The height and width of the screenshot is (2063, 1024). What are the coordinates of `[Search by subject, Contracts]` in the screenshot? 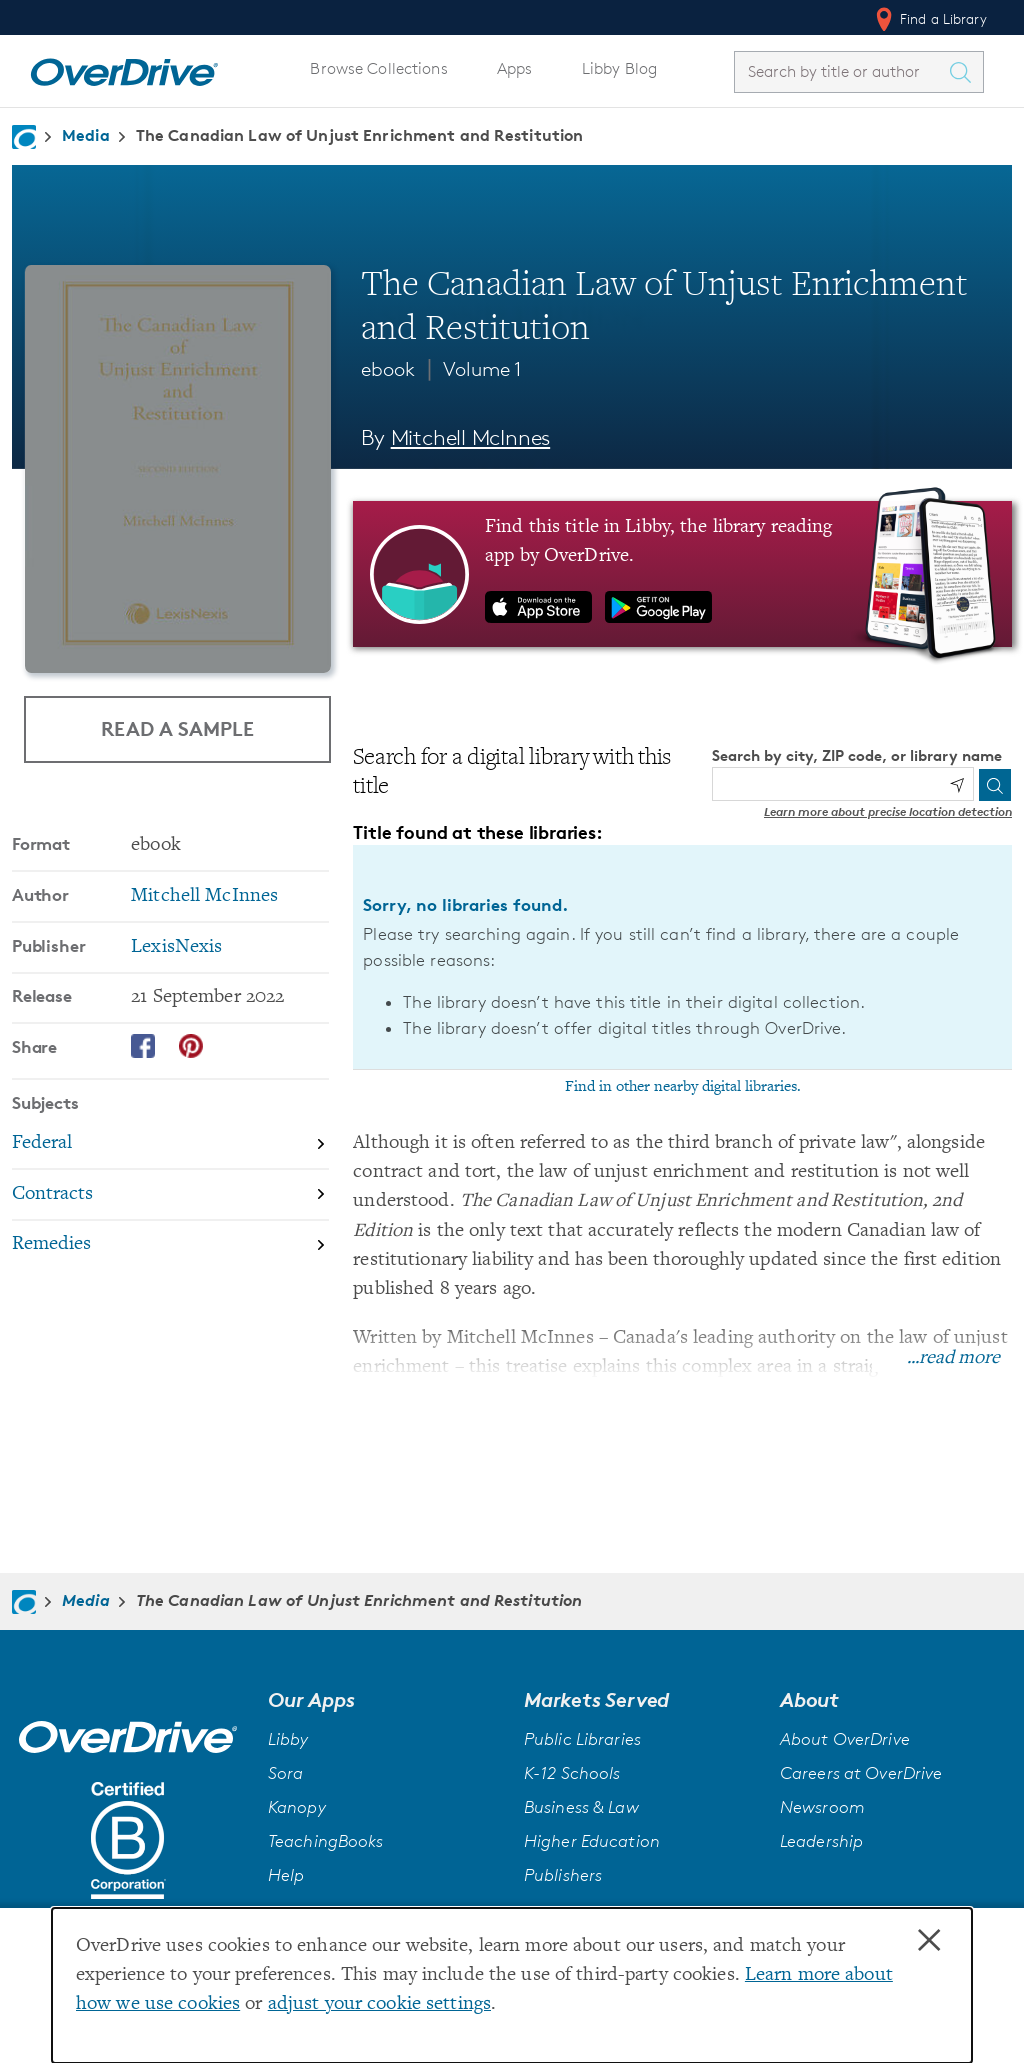 It's located at (170, 1195).